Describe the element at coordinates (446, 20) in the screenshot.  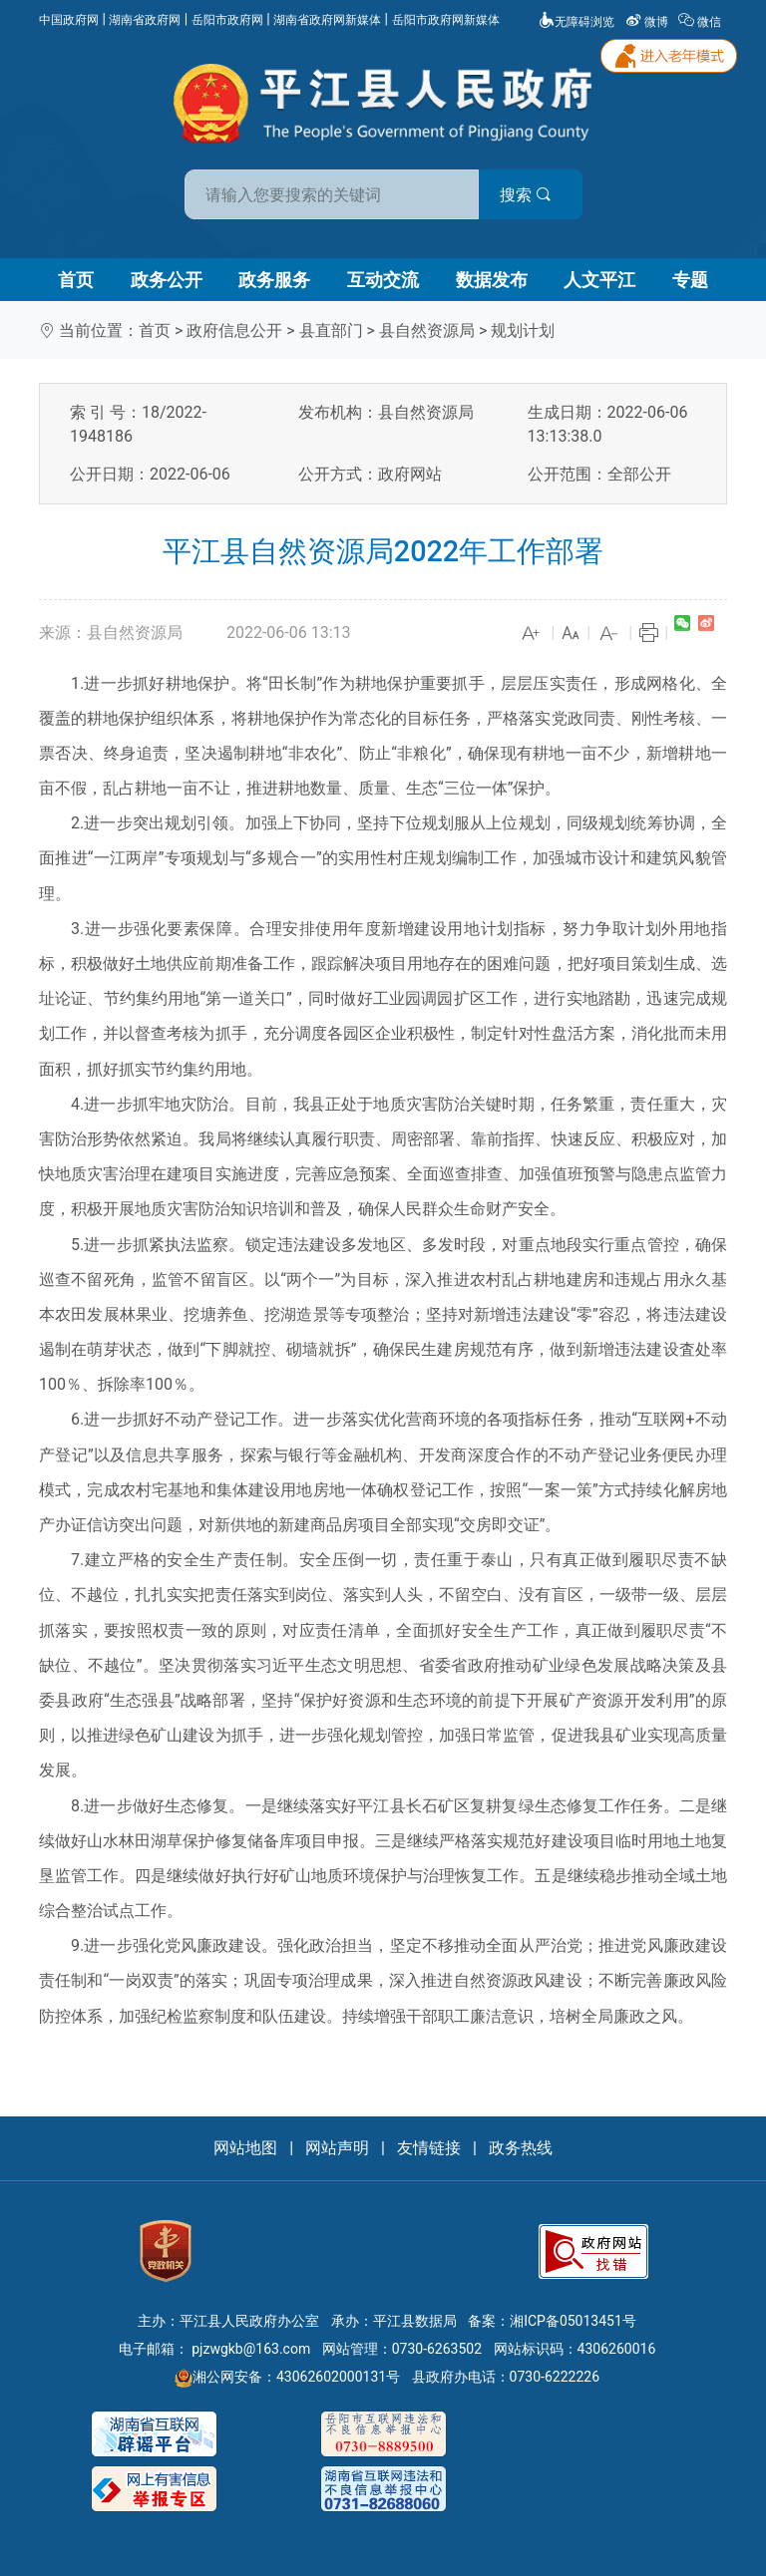
I see `岳阳市政府网新媒体` at that location.